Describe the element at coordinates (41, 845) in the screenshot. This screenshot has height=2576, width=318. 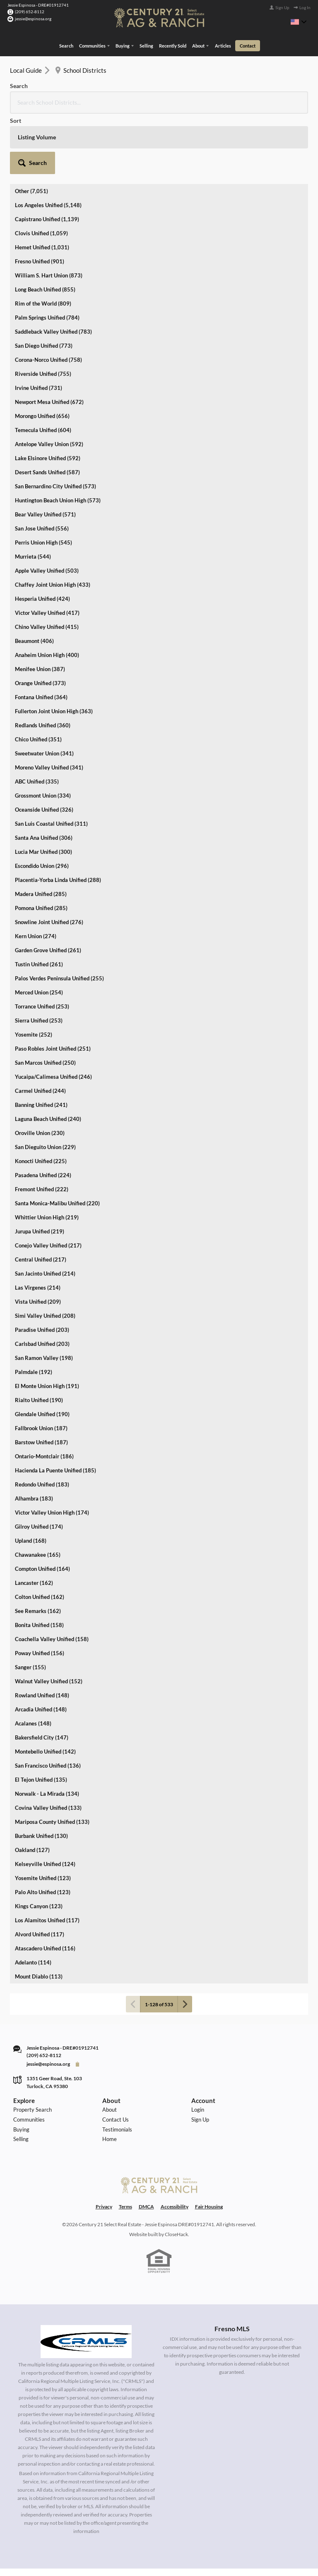
I see `Pomona Unified (285)` at that location.